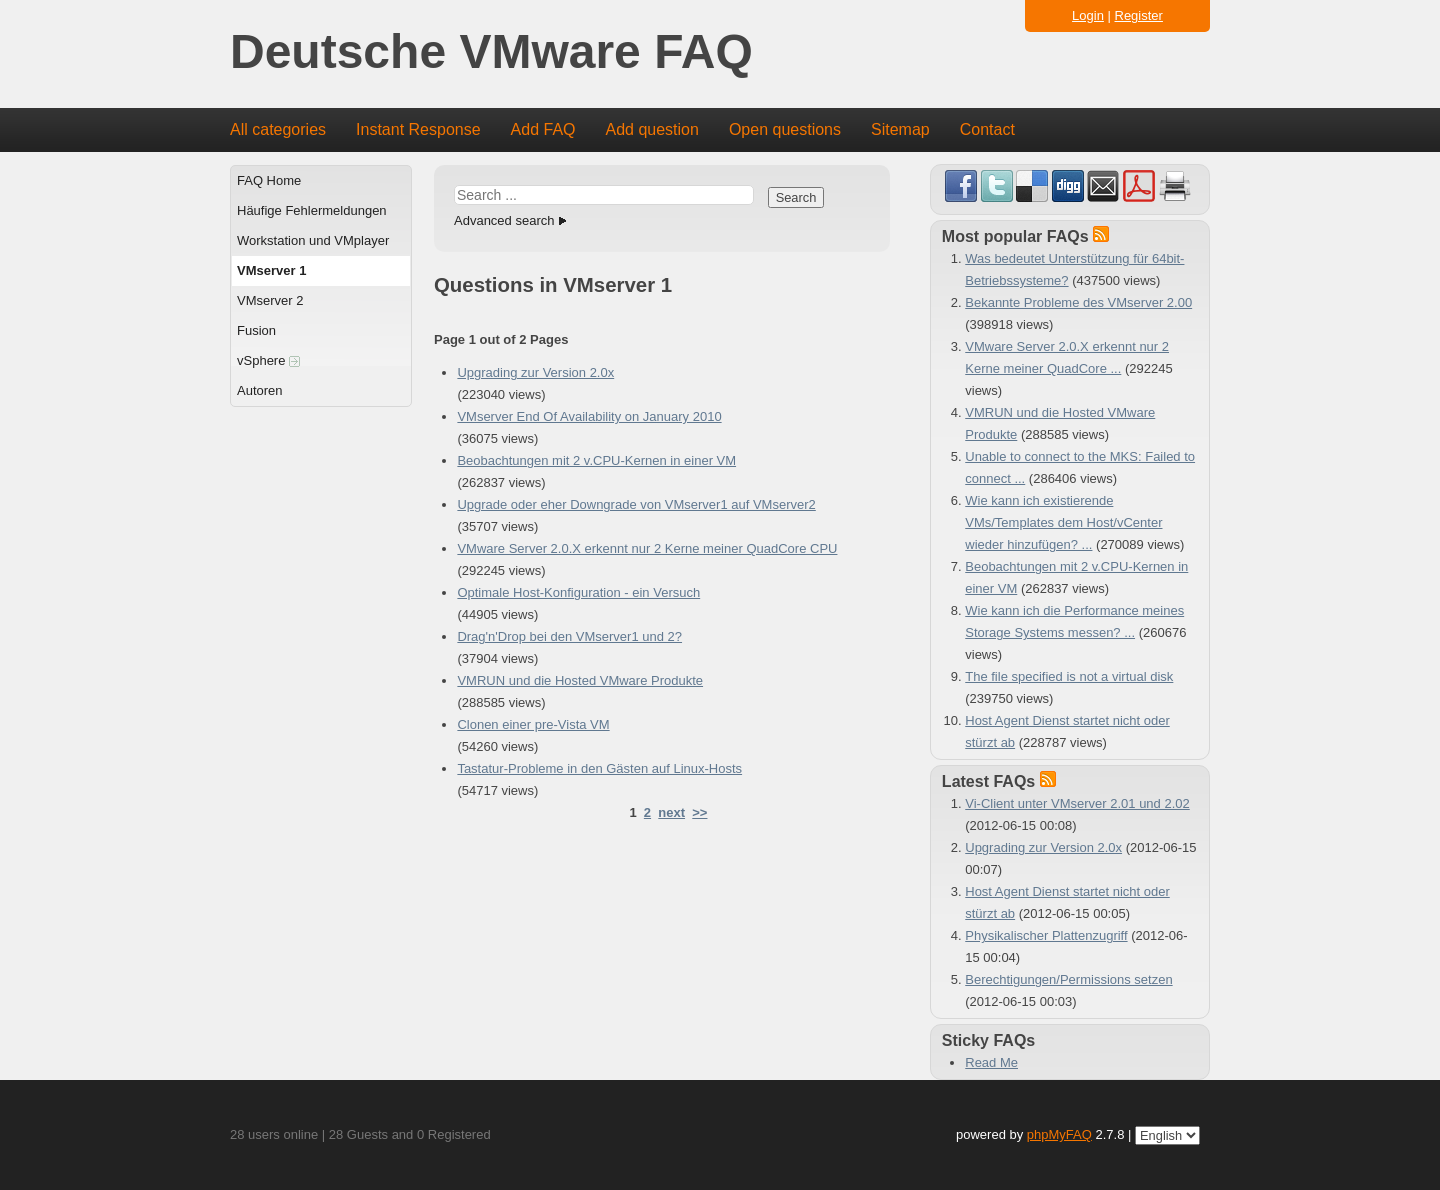 This screenshot has width=1440, height=1190. Describe the element at coordinates (699, 812) in the screenshot. I see `>>` at that location.